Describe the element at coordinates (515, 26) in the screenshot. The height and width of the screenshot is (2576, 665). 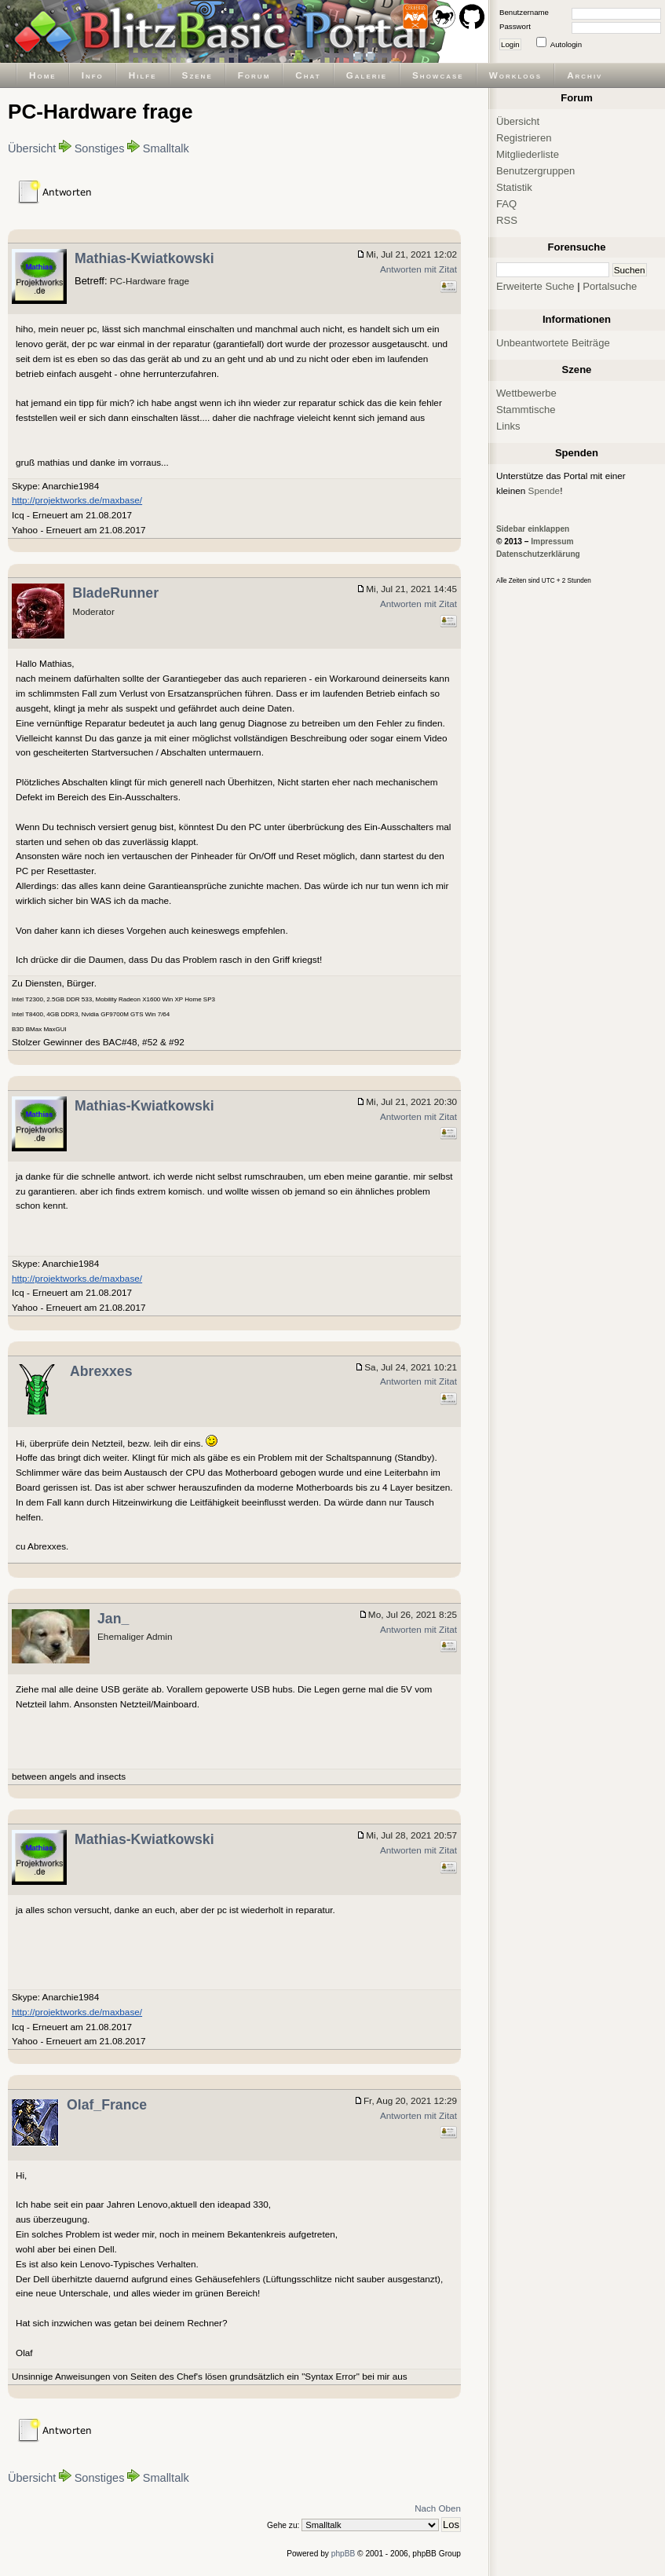
I see `Passwort` at that location.